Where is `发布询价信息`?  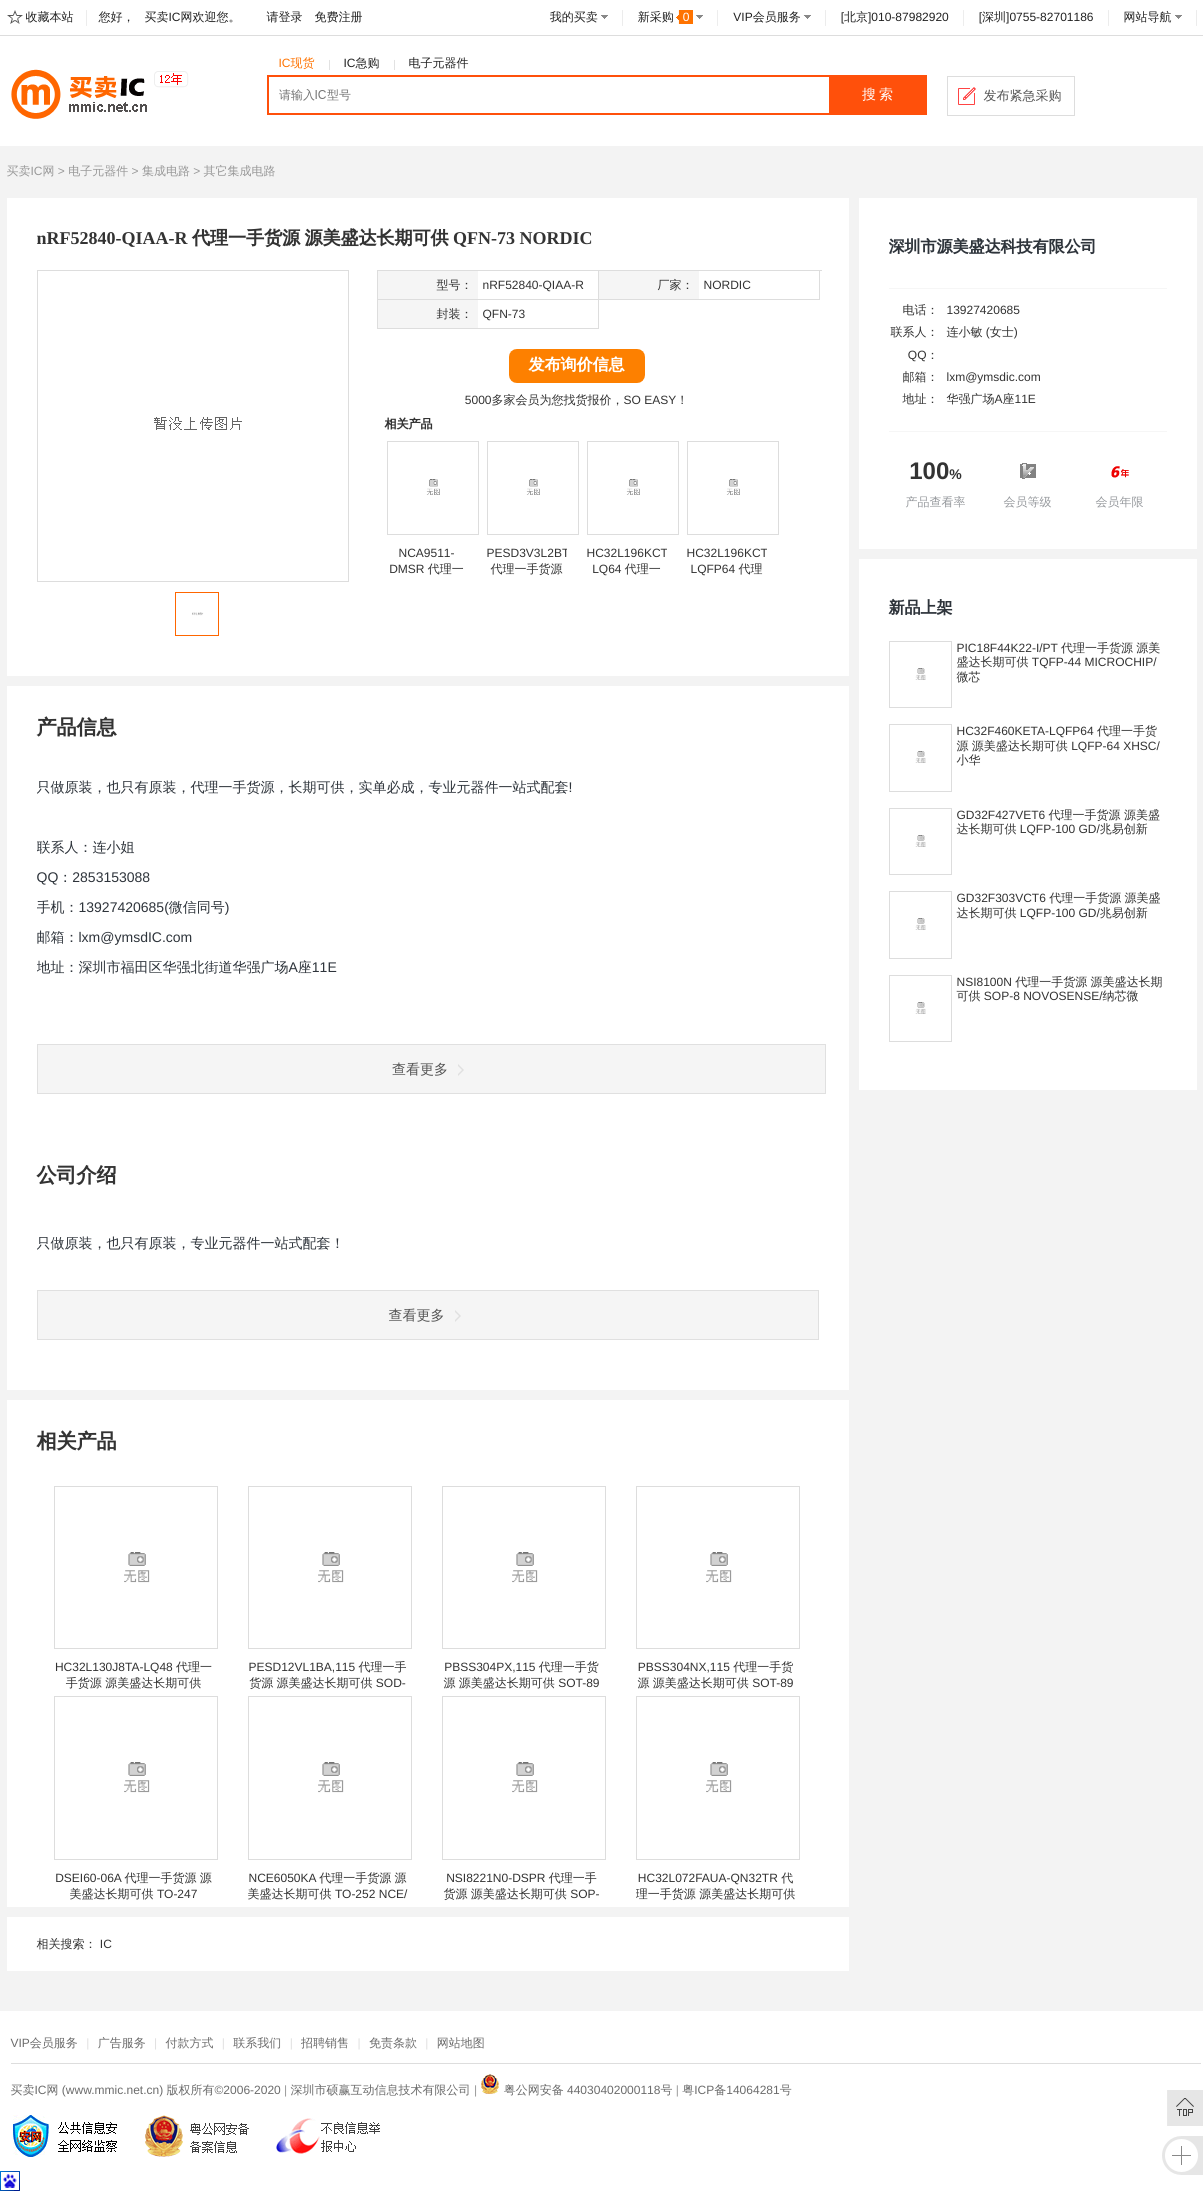 发布询价信息 is located at coordinates (577, 365).